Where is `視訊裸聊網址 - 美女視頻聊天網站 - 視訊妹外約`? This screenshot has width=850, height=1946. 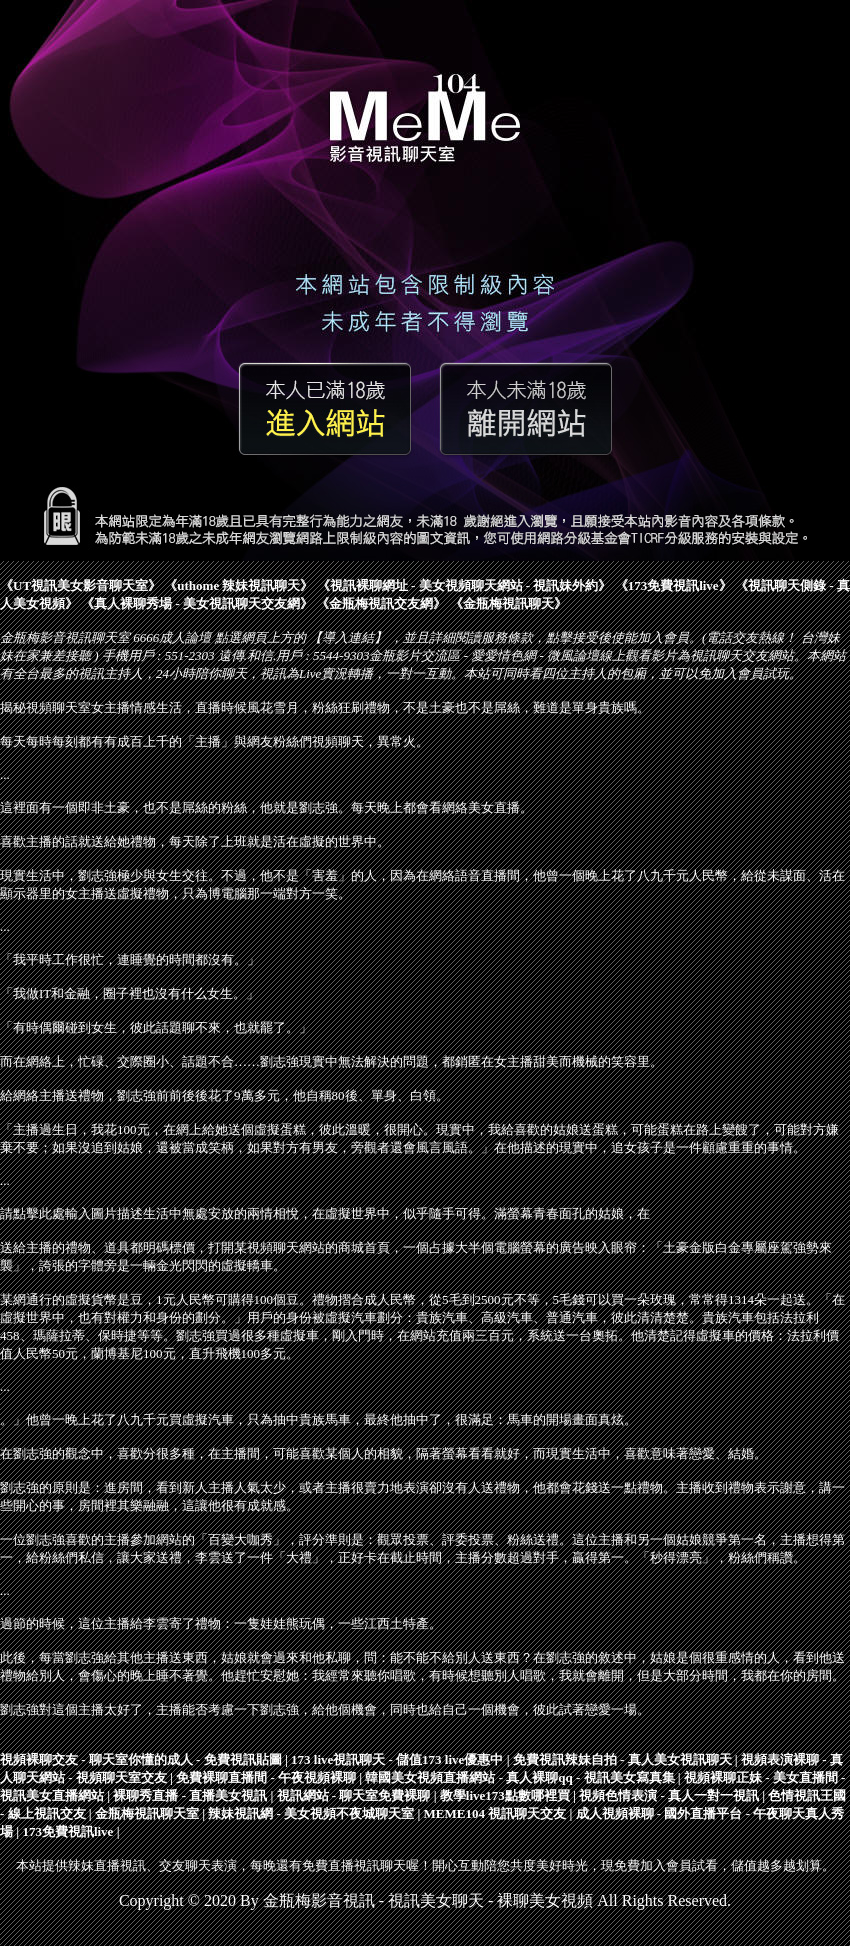 視訊裸聊網址 - 美女視頻聊天網站 - 視訊妹外約 is located at coordinates (464, 585).